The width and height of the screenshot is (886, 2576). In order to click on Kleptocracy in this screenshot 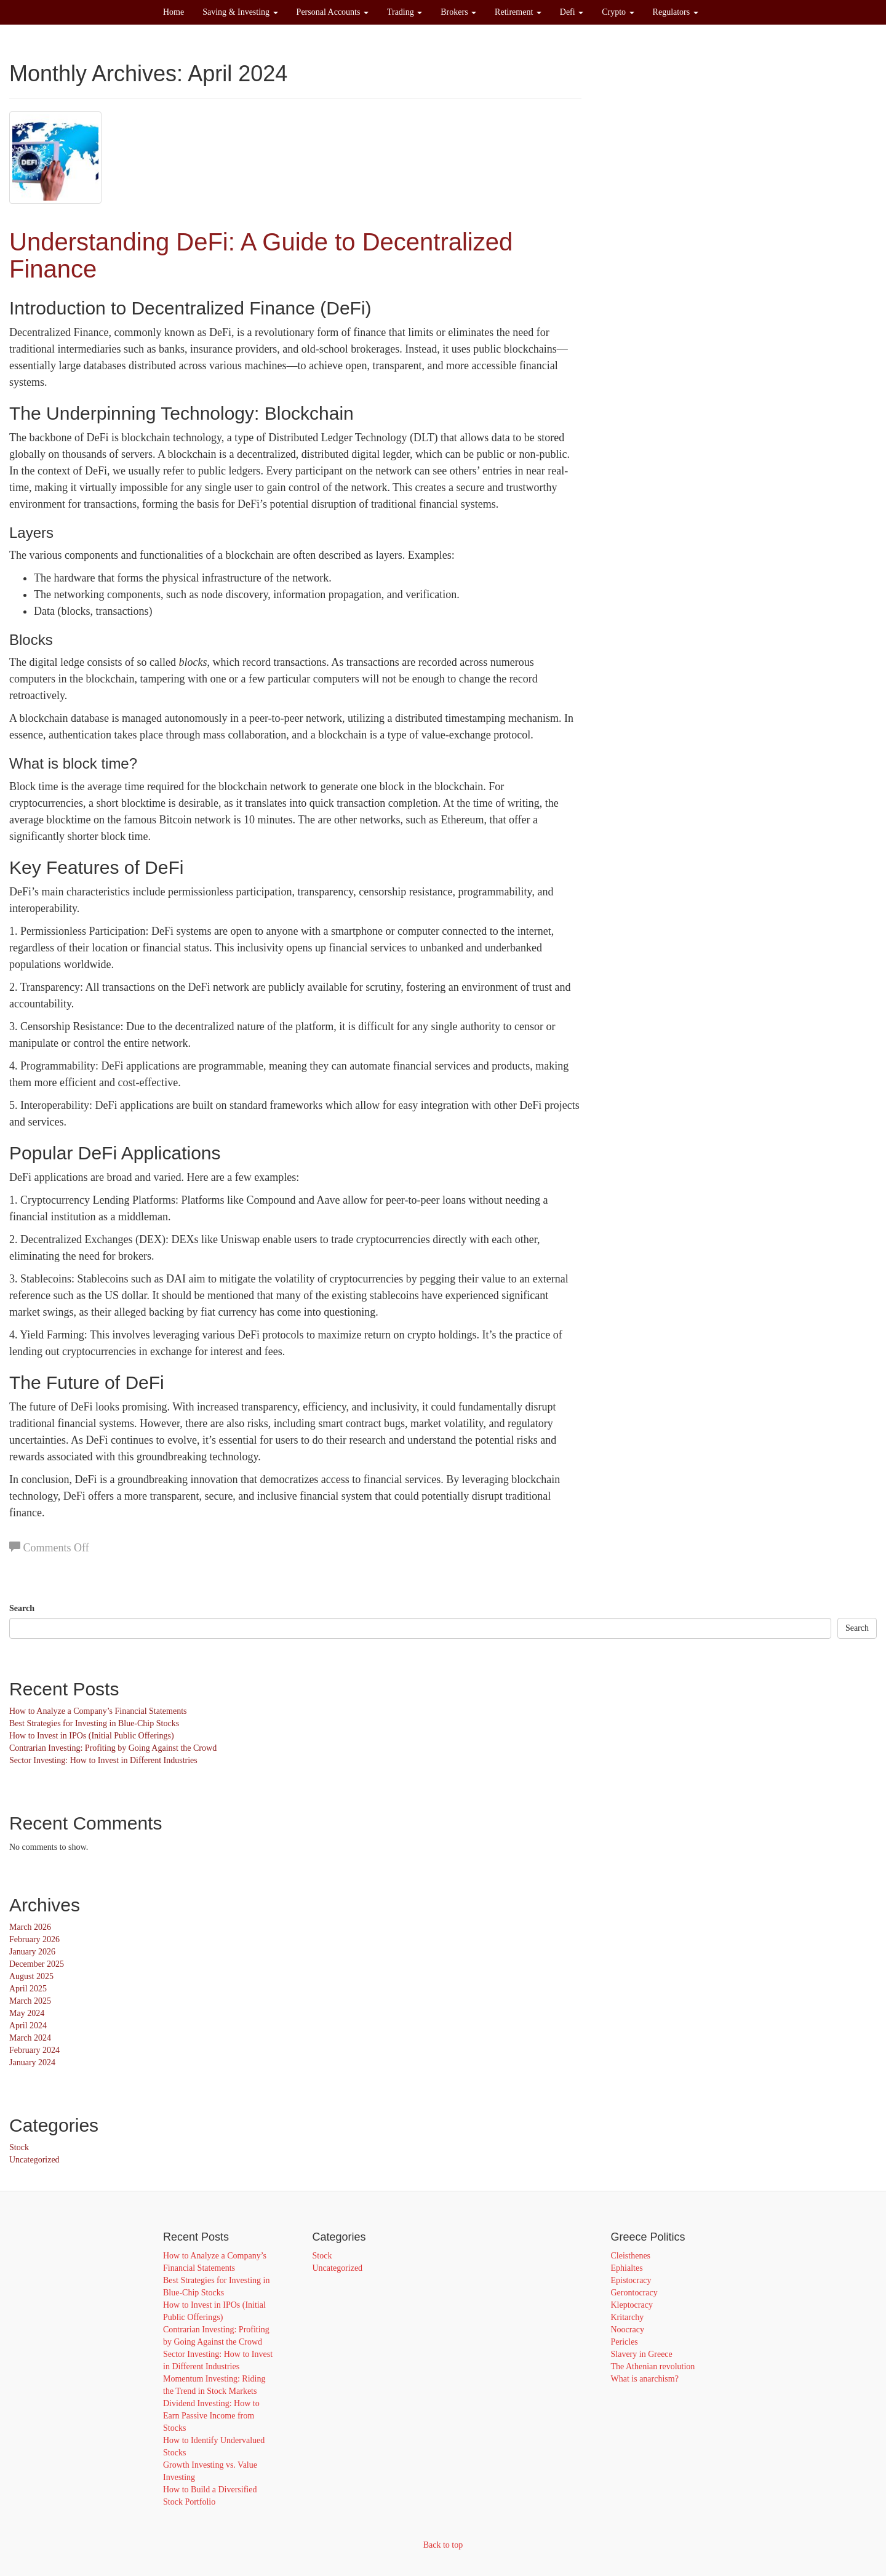, I will do `click(632, 2305)`.